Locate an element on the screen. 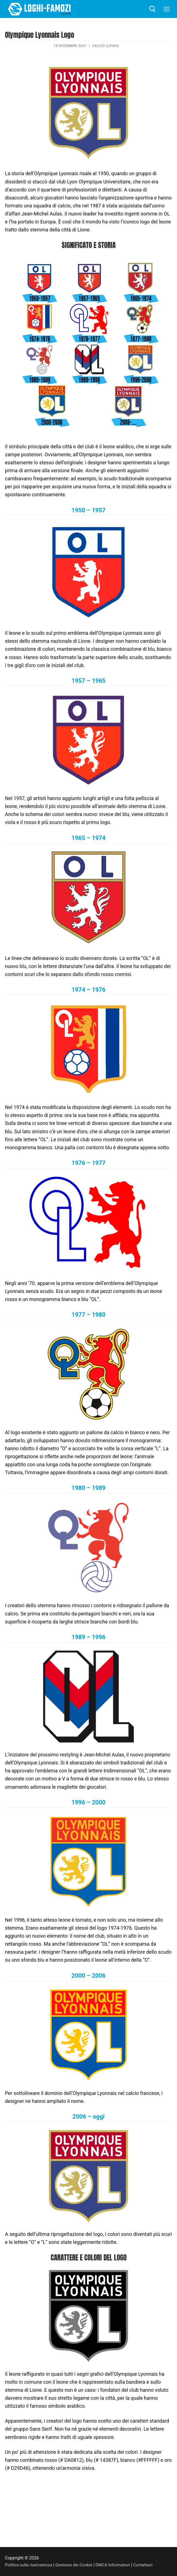 This screenshot has width=177, height=2576. DMCA Information is located at coordinates (117, 2564).